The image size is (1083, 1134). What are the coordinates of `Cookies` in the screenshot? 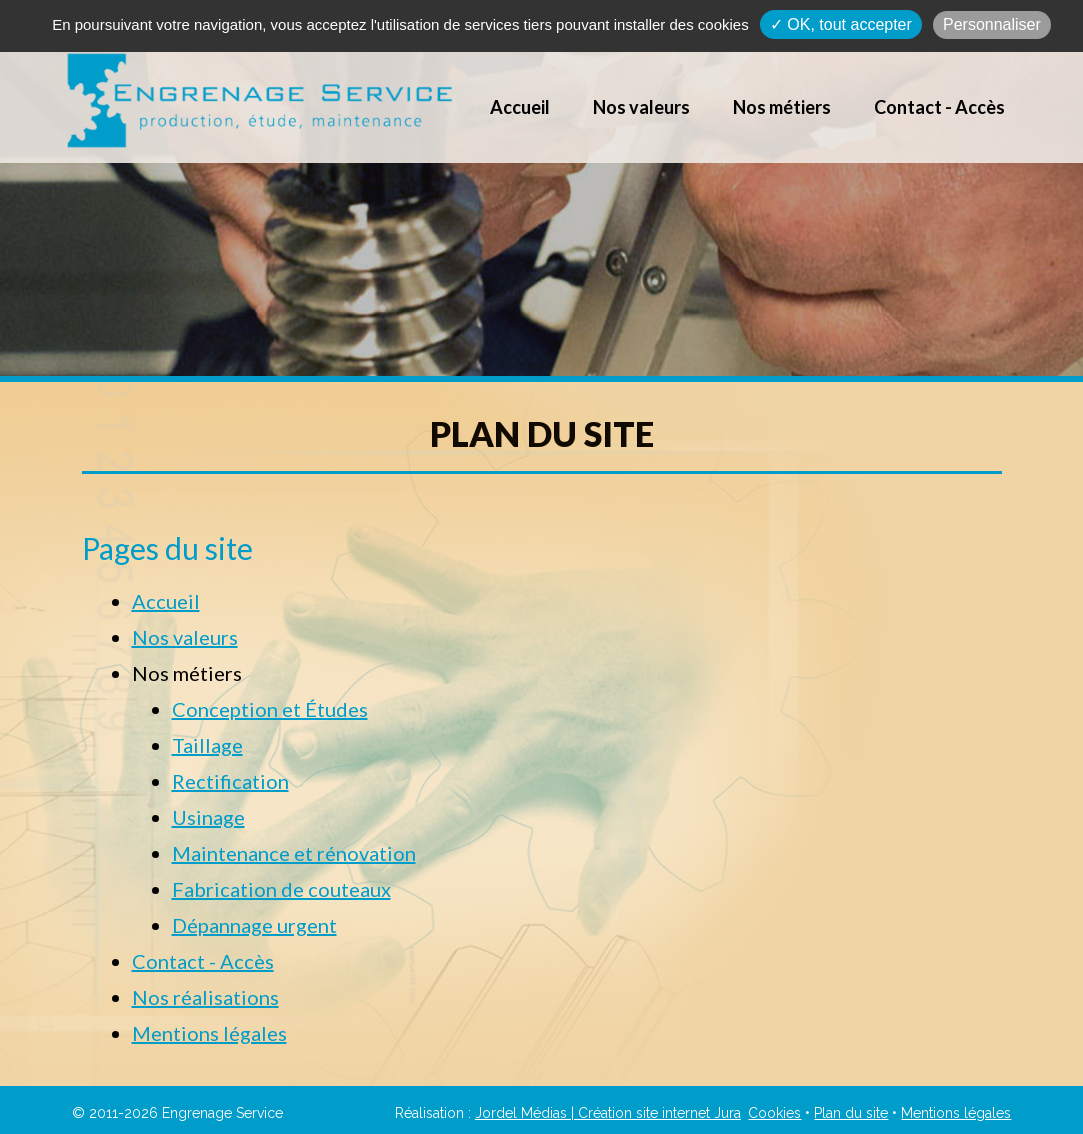 It's located at (774, 1113).